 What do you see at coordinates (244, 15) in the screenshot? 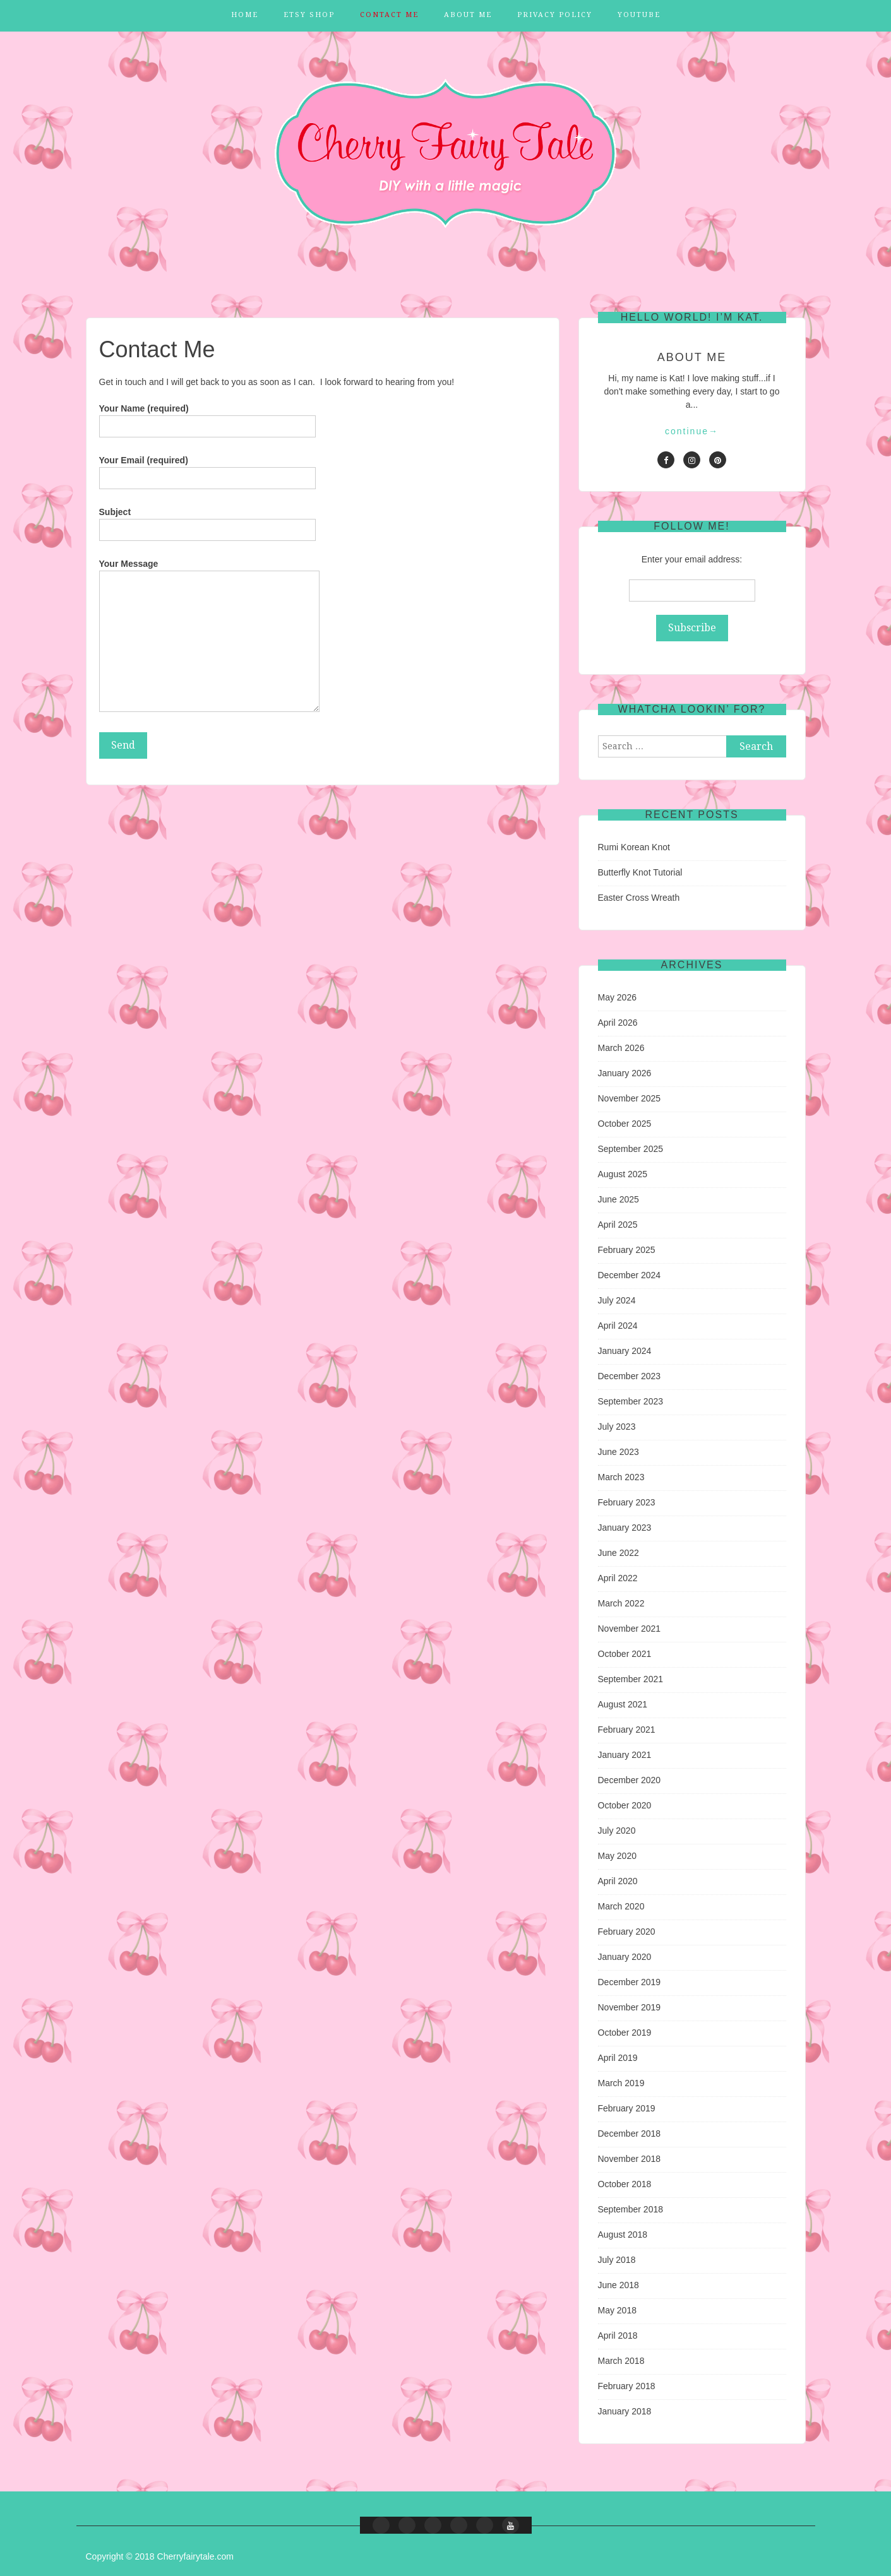
I see `Home` at bounding box center [244, 15].